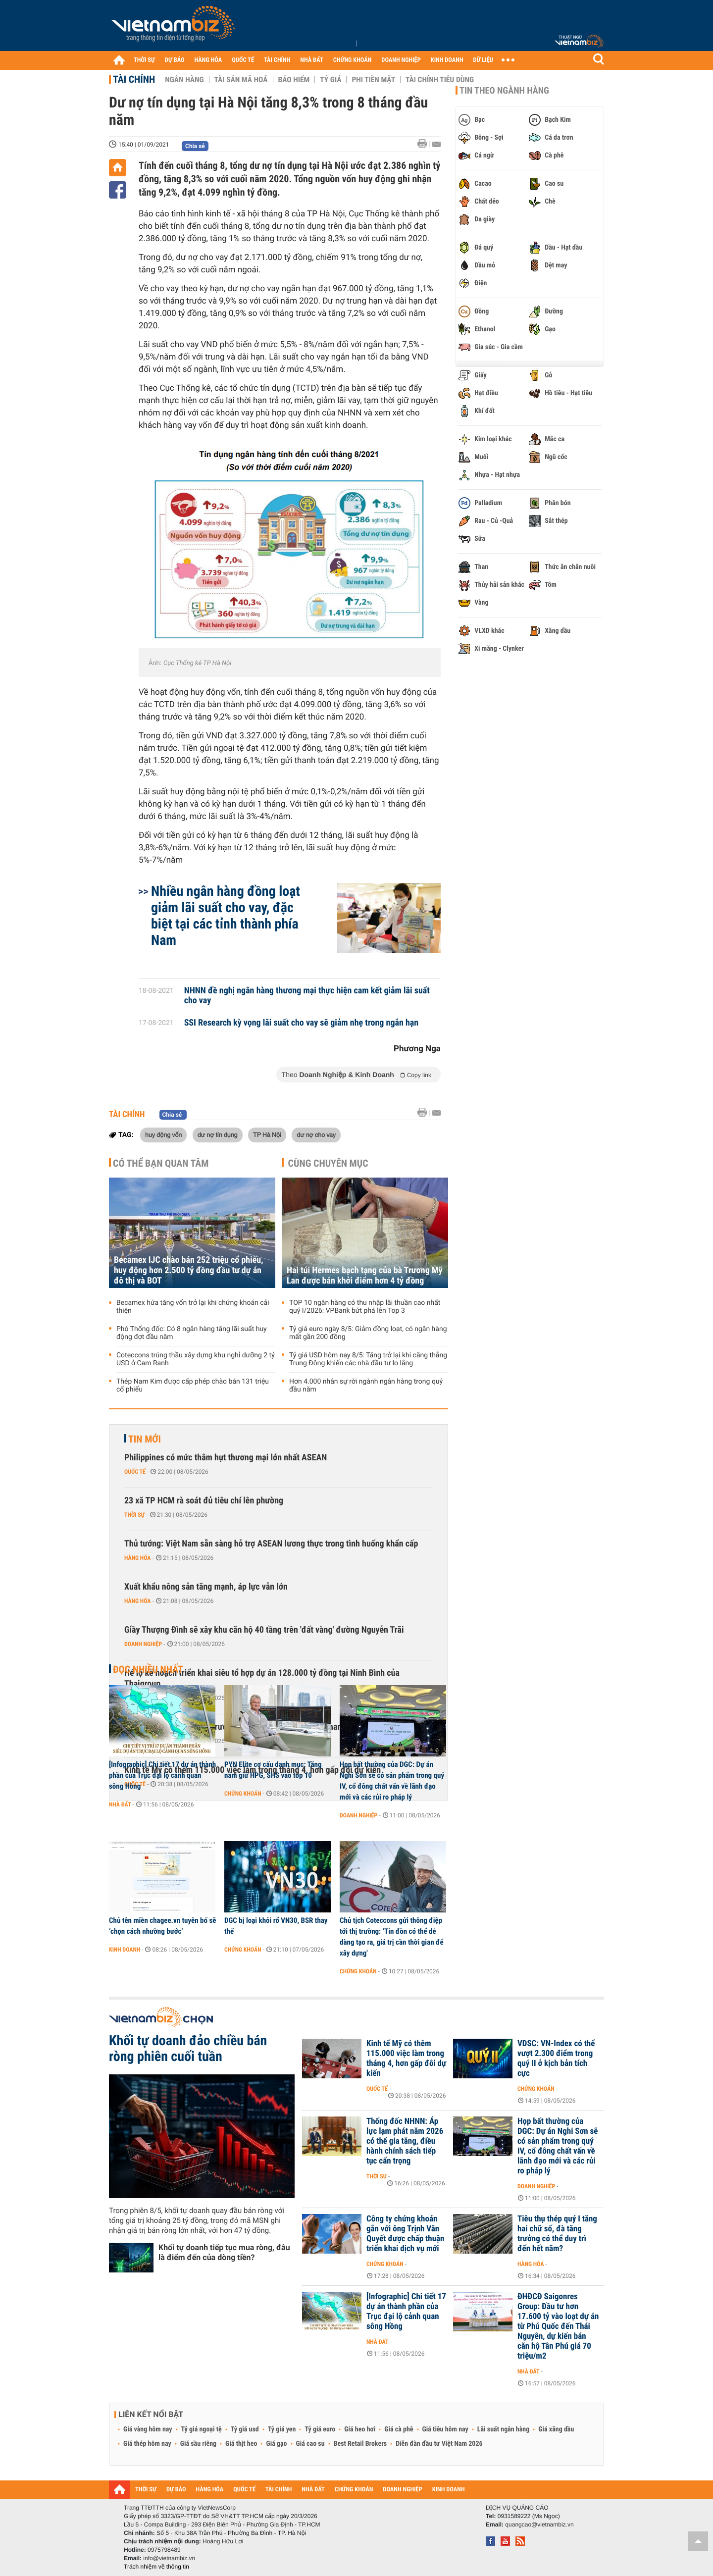 The height and width of the screenshot is (2576, 713). I want to click on VDSC: VN-Index có thể vượt 2.300 điểm trong quý II ở kịch bản tích cực, so click(556, 2058).